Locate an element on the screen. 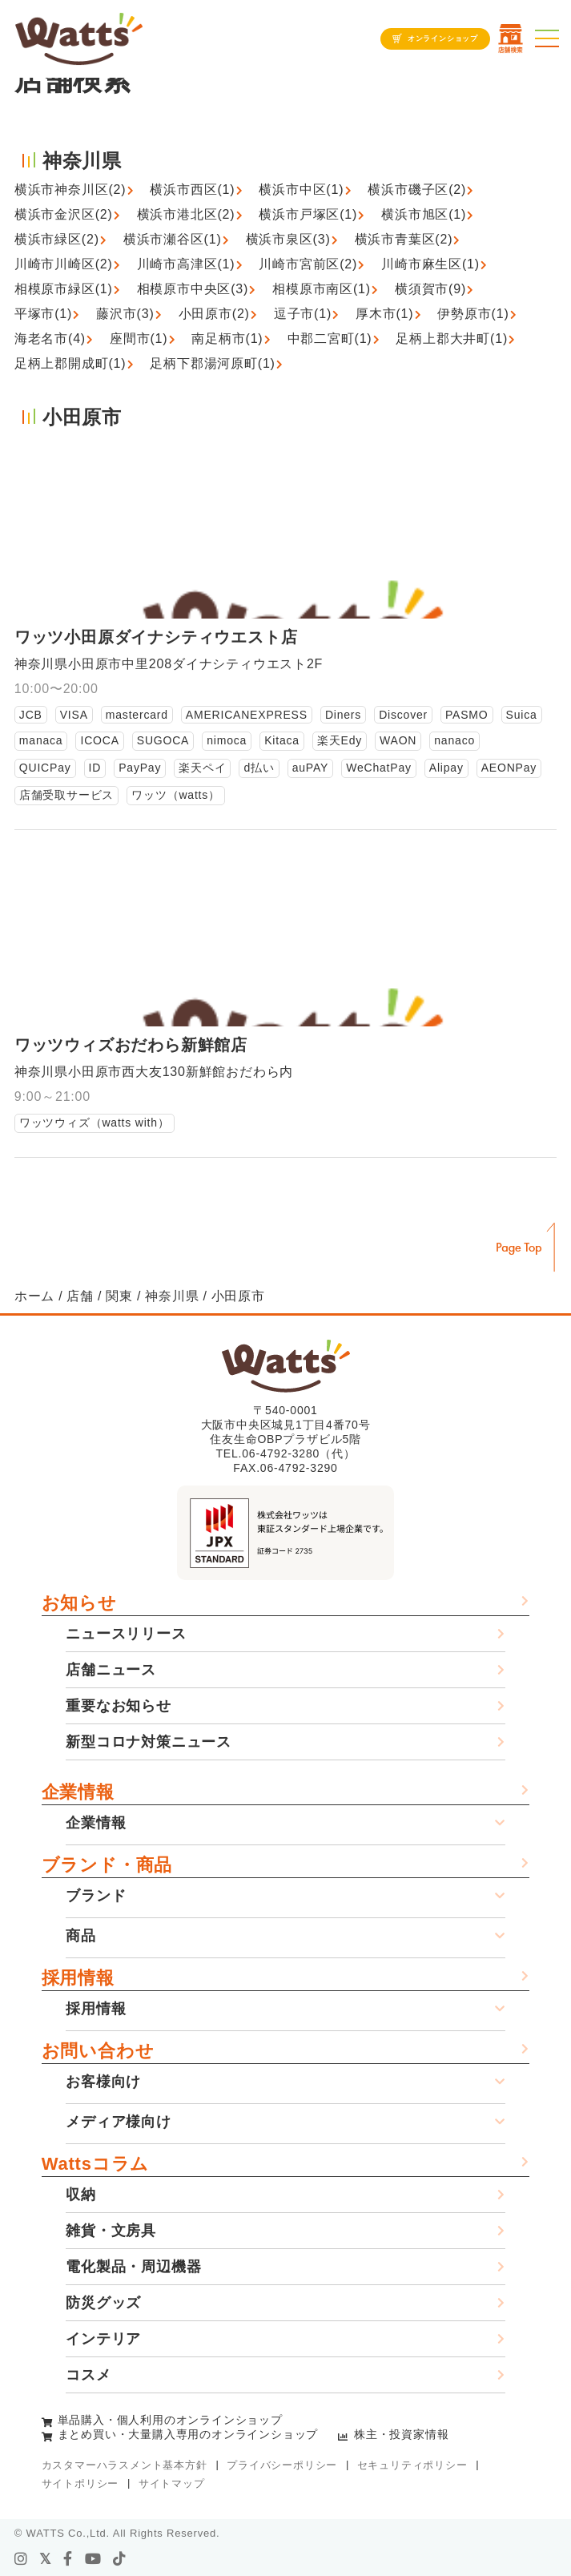  オンラインショップ is located at coordinates (443, 38).